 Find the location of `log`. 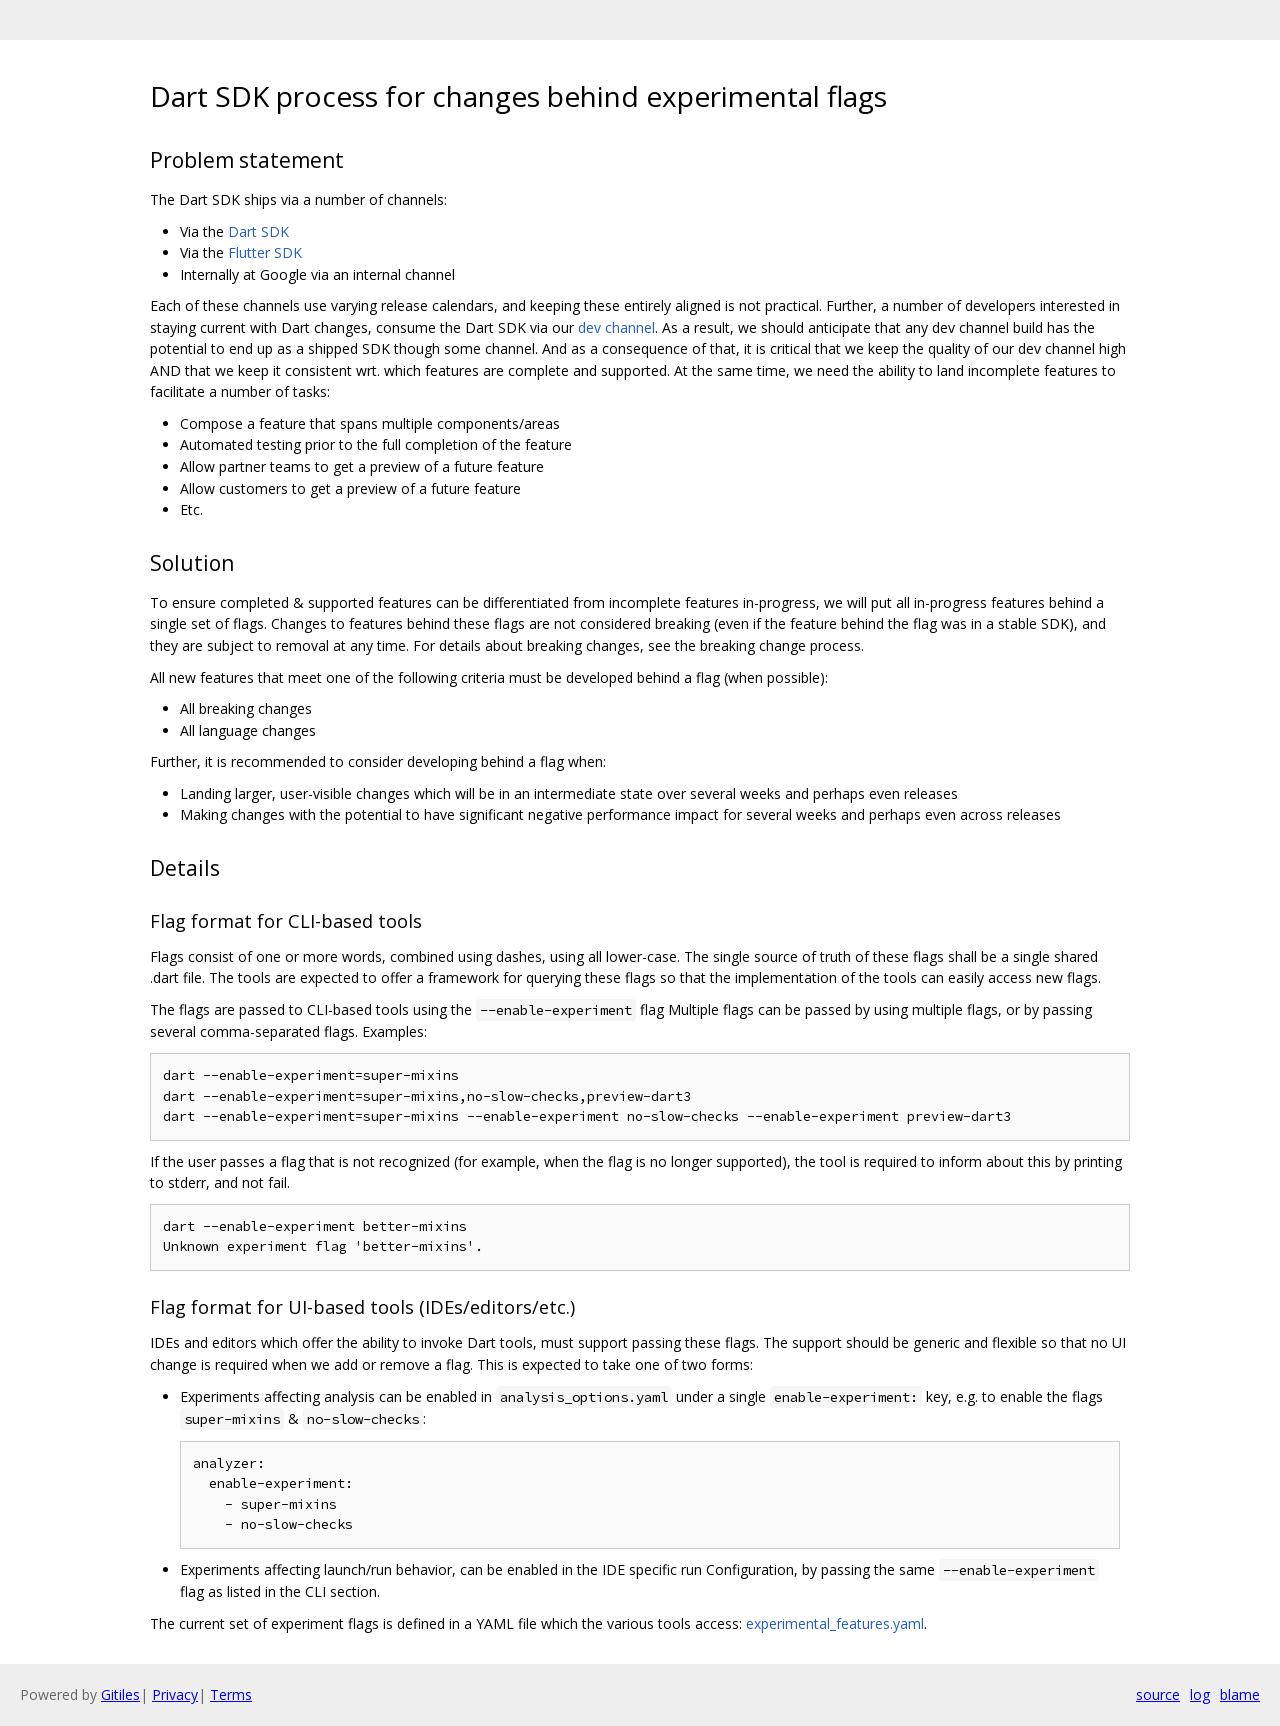

log is located at coordinates (1200, 1694).